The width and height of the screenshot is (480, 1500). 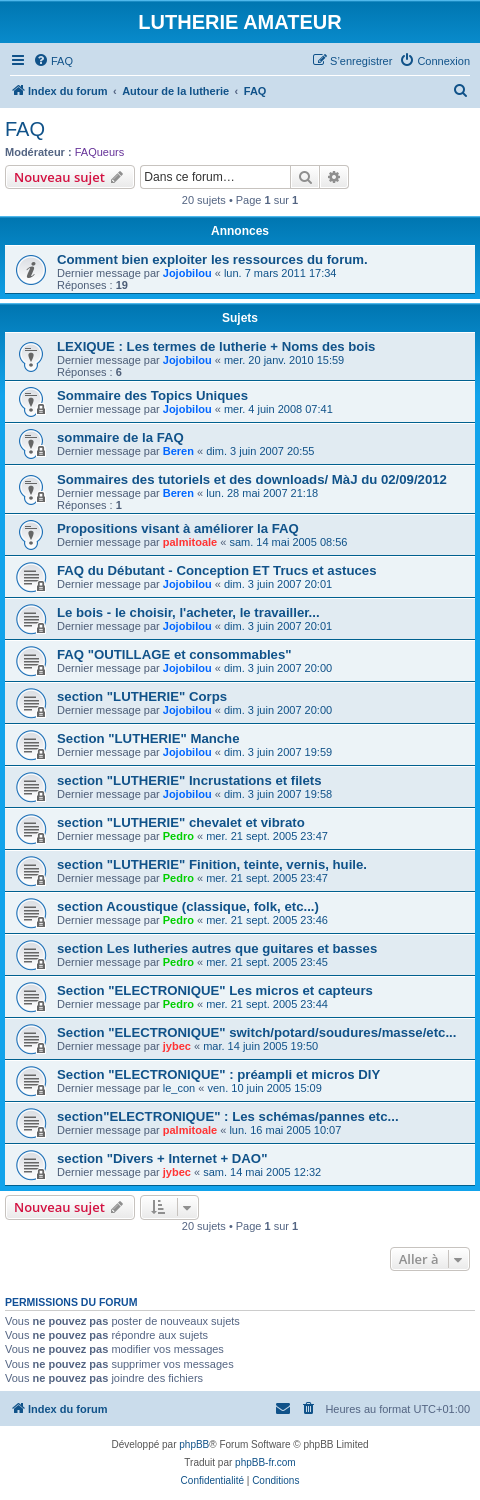 What do you see at coordinates (142, 696) in the screenshot?
I see `section "LUTHERIE" Corps` at bounding box center [142, 696].